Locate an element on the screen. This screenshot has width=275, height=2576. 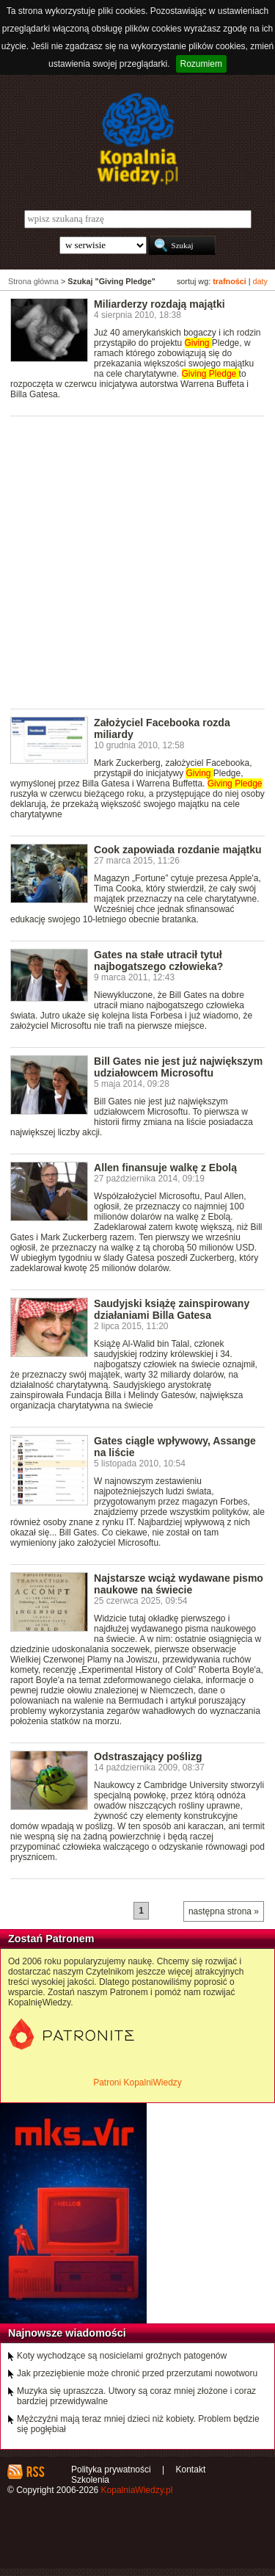
Polityka prywatności is located at coordinates (111, 2469).